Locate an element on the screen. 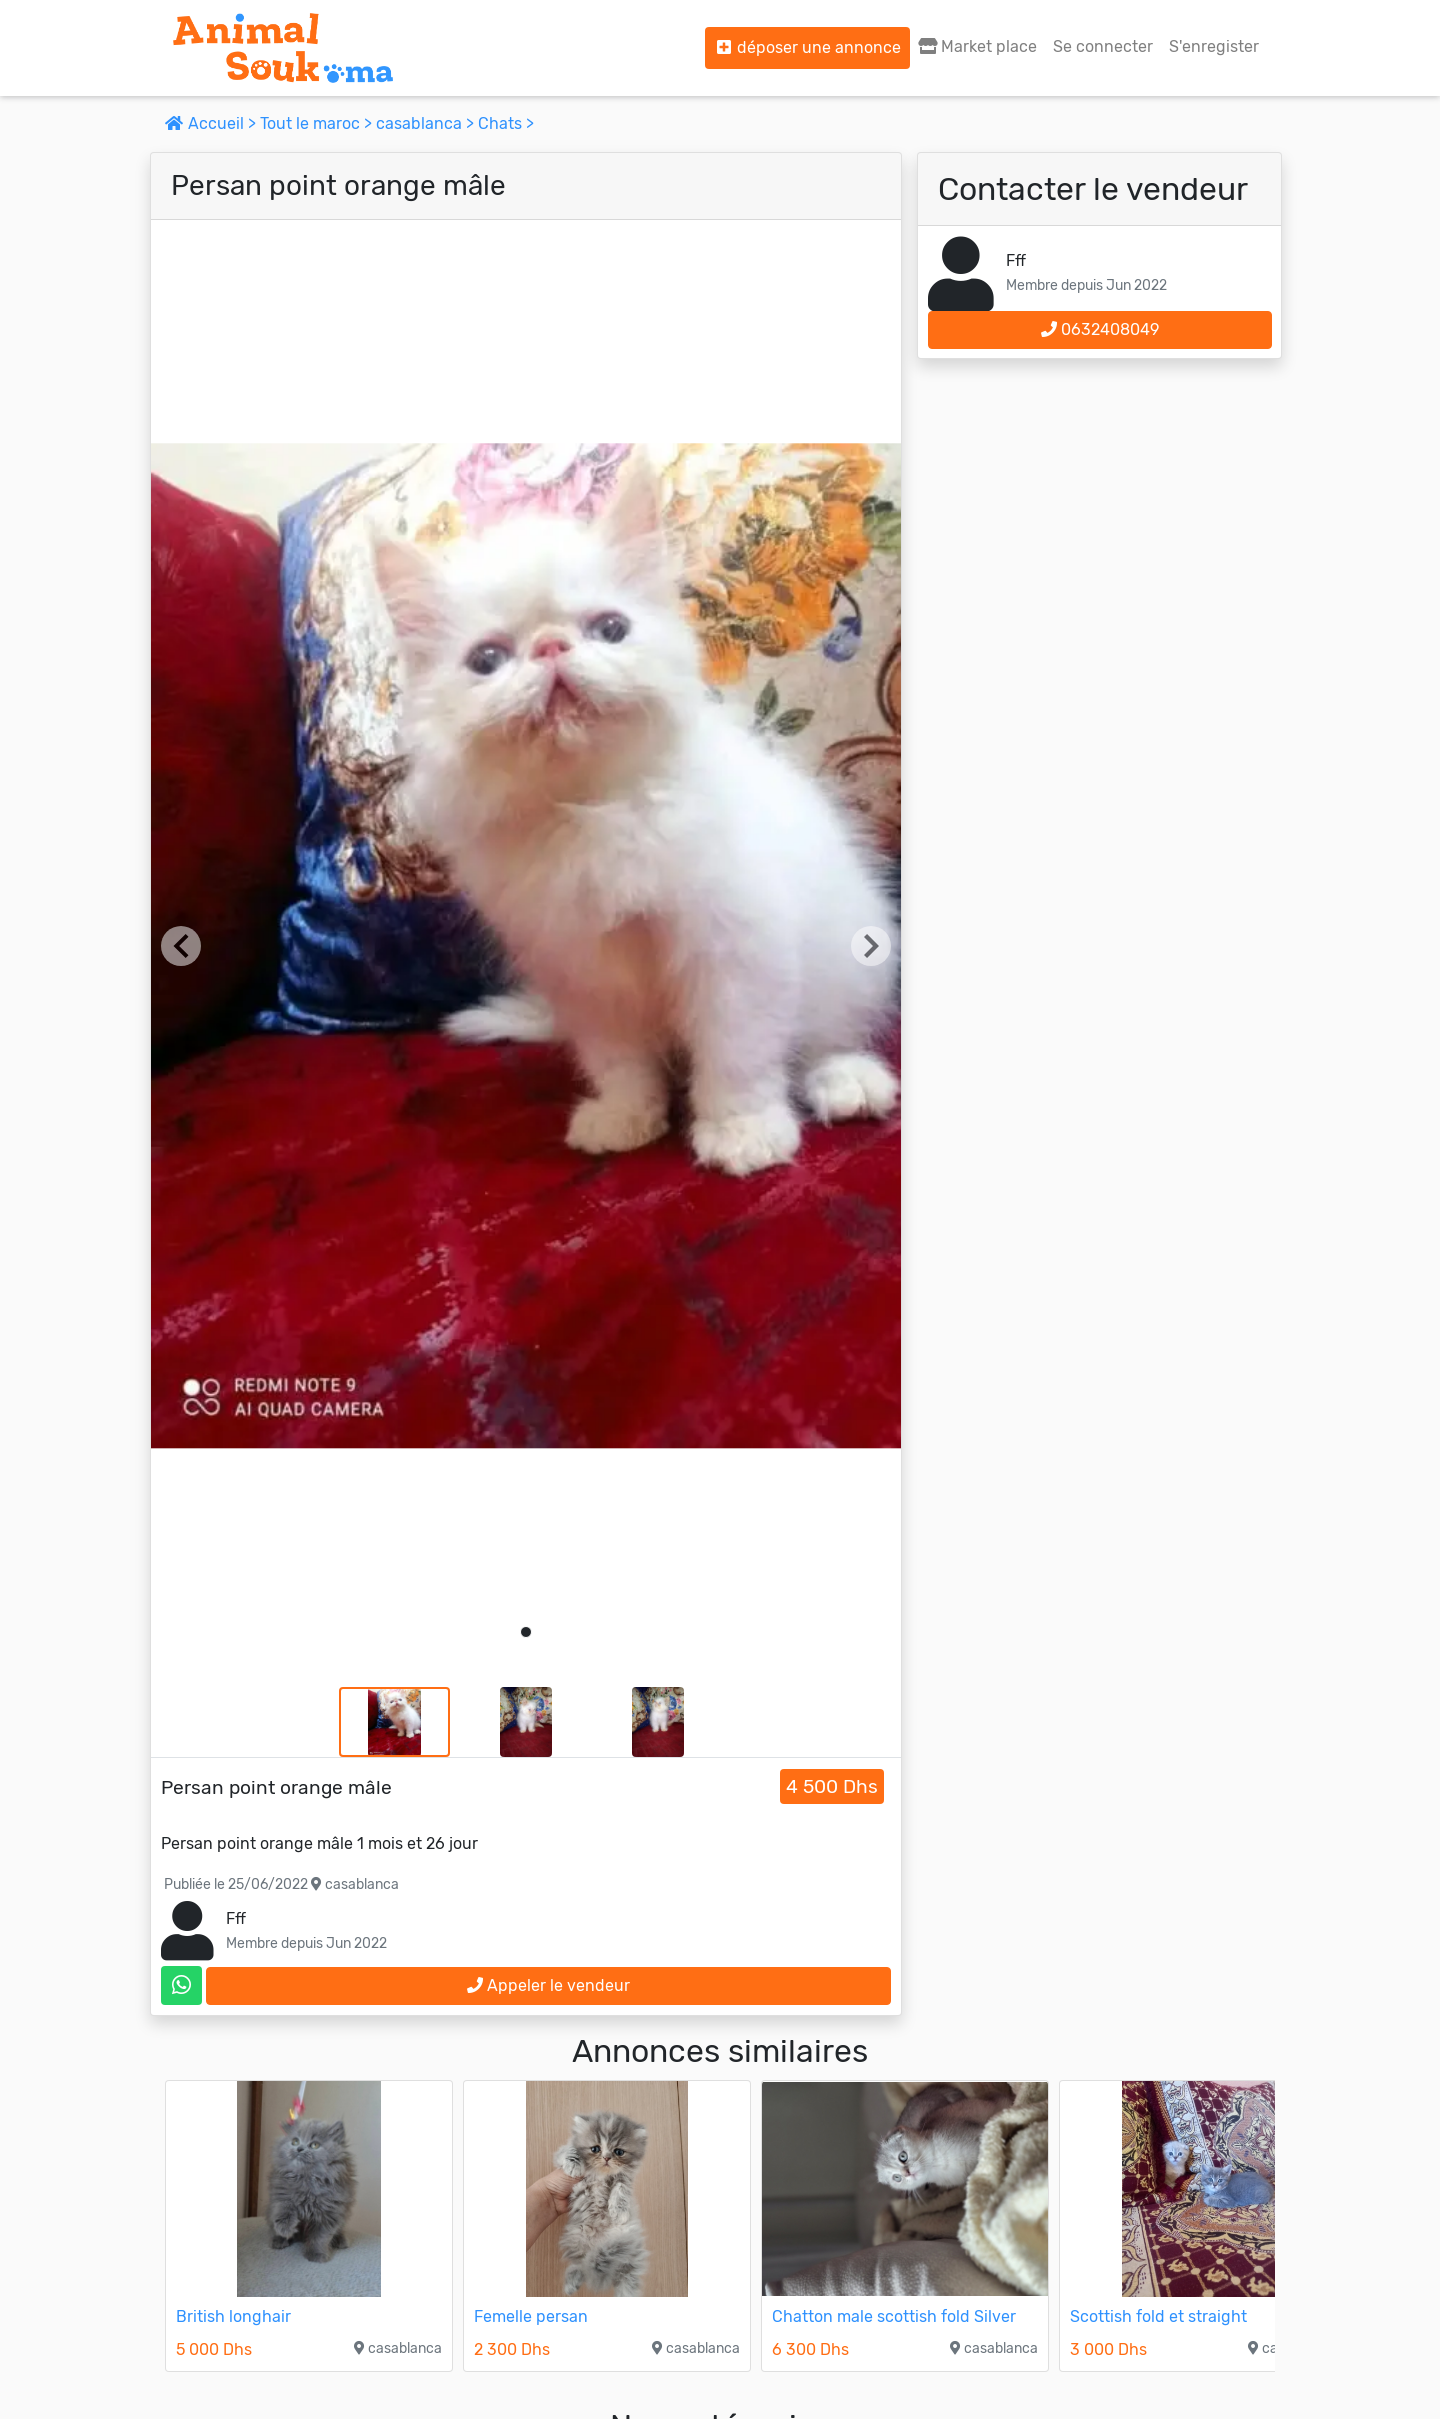  [contactez le vendeur par whatsapp] is located at coordinates (181, 1985).